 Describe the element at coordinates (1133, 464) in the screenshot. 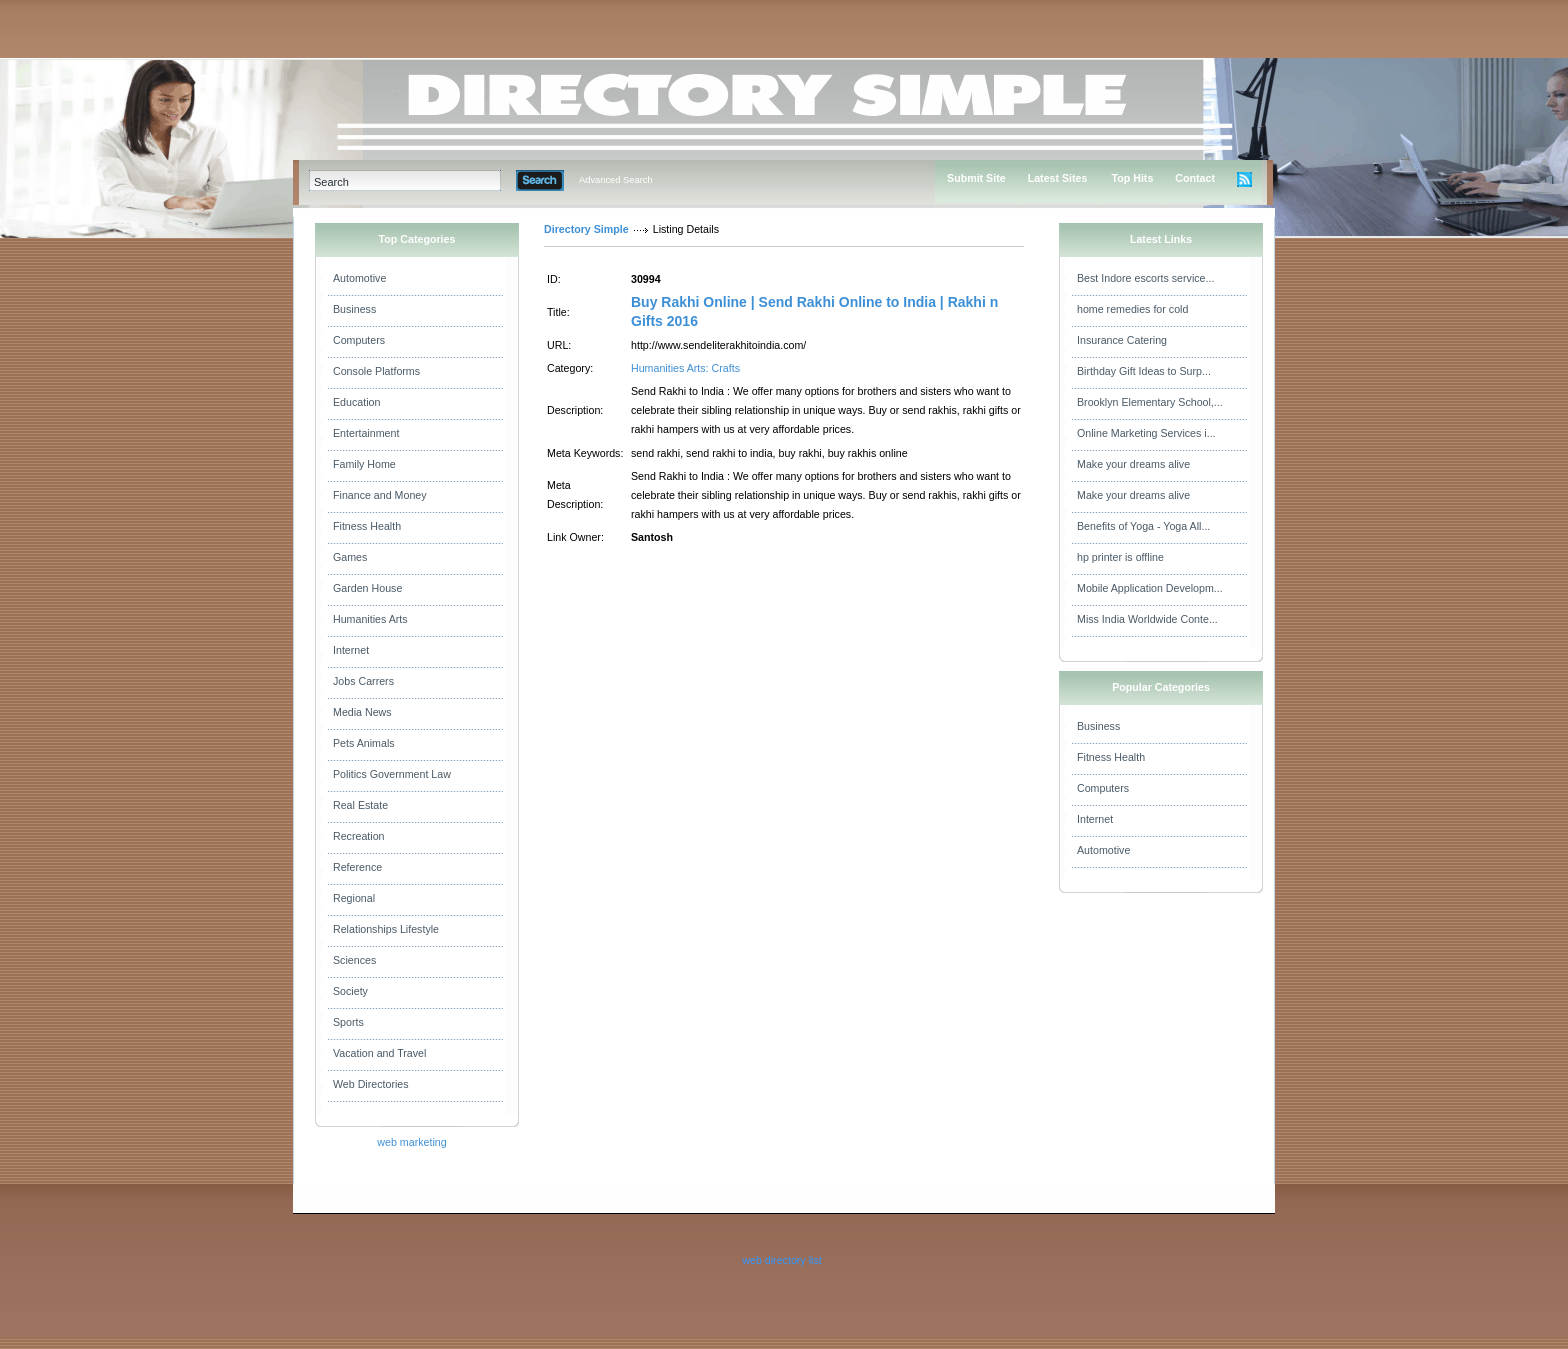

I see `Make your dreams alive` at that location.